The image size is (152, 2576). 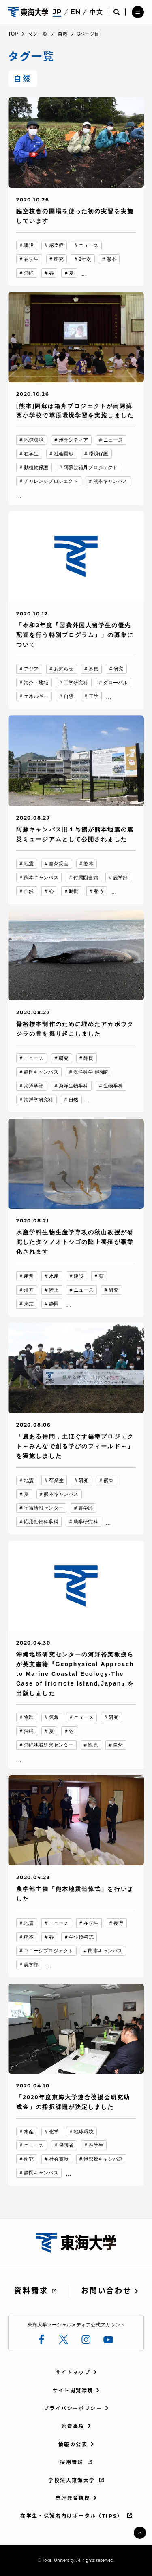 What do you see at coordinates (88, 1058) in the screenshot?
I see `静岡` at bounding box center [88, 1058].